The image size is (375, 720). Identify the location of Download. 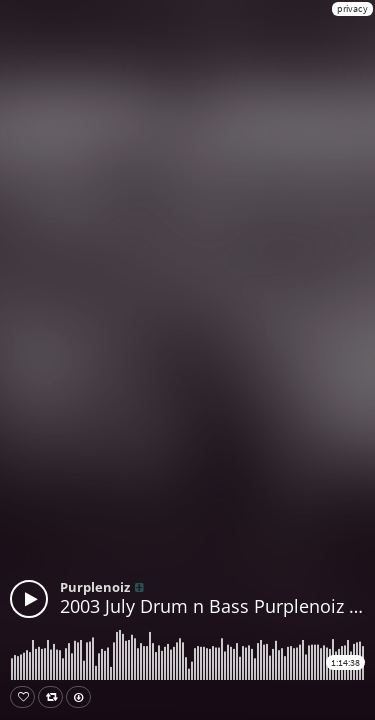
(82, 697).